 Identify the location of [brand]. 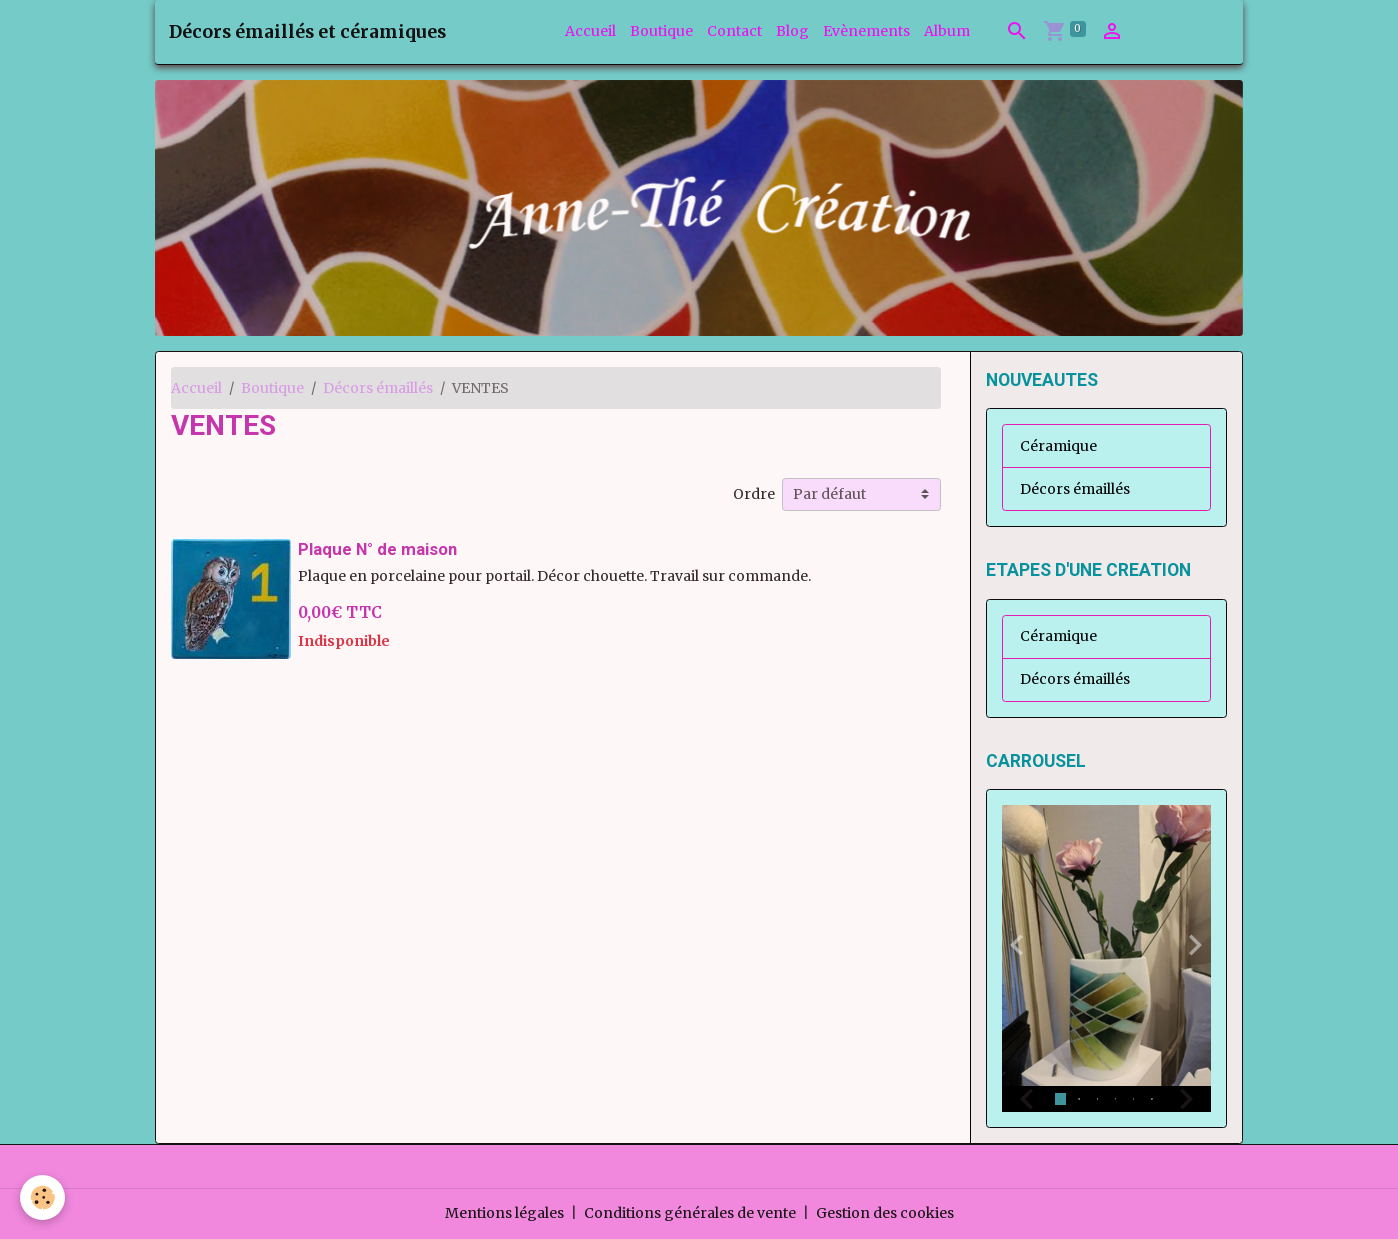
(307, 32).